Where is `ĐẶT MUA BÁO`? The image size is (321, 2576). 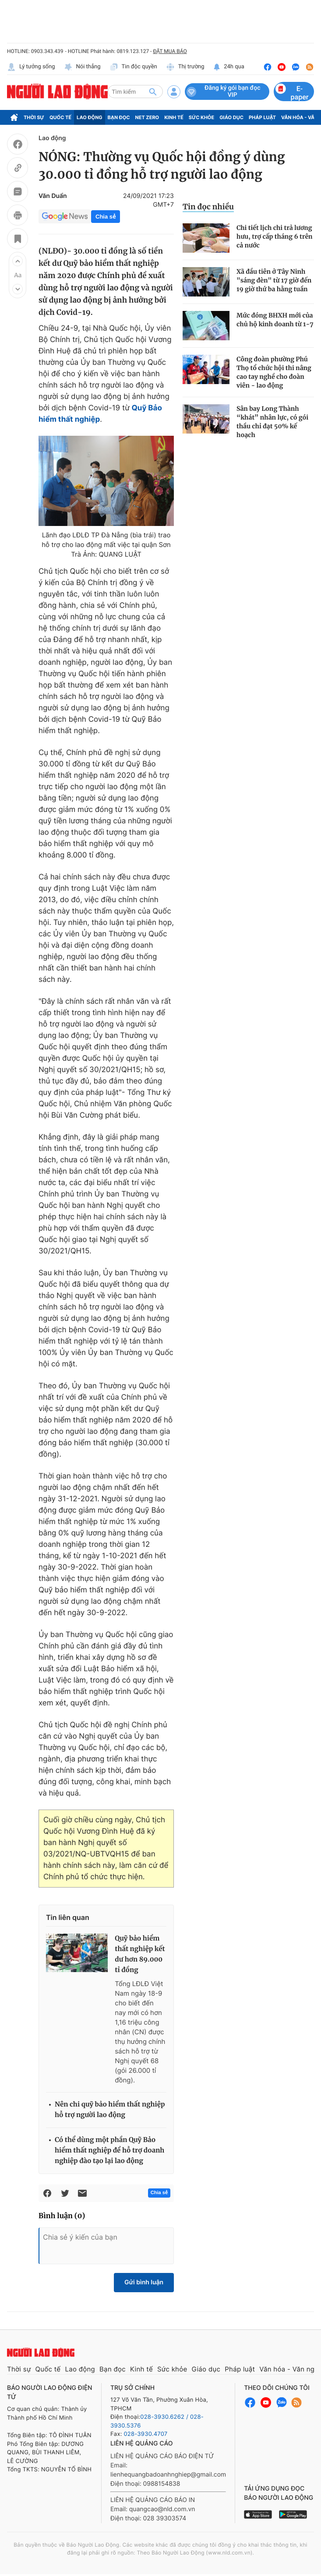 ĐẶT MUA BÁO is located at coordinates (170, 51).